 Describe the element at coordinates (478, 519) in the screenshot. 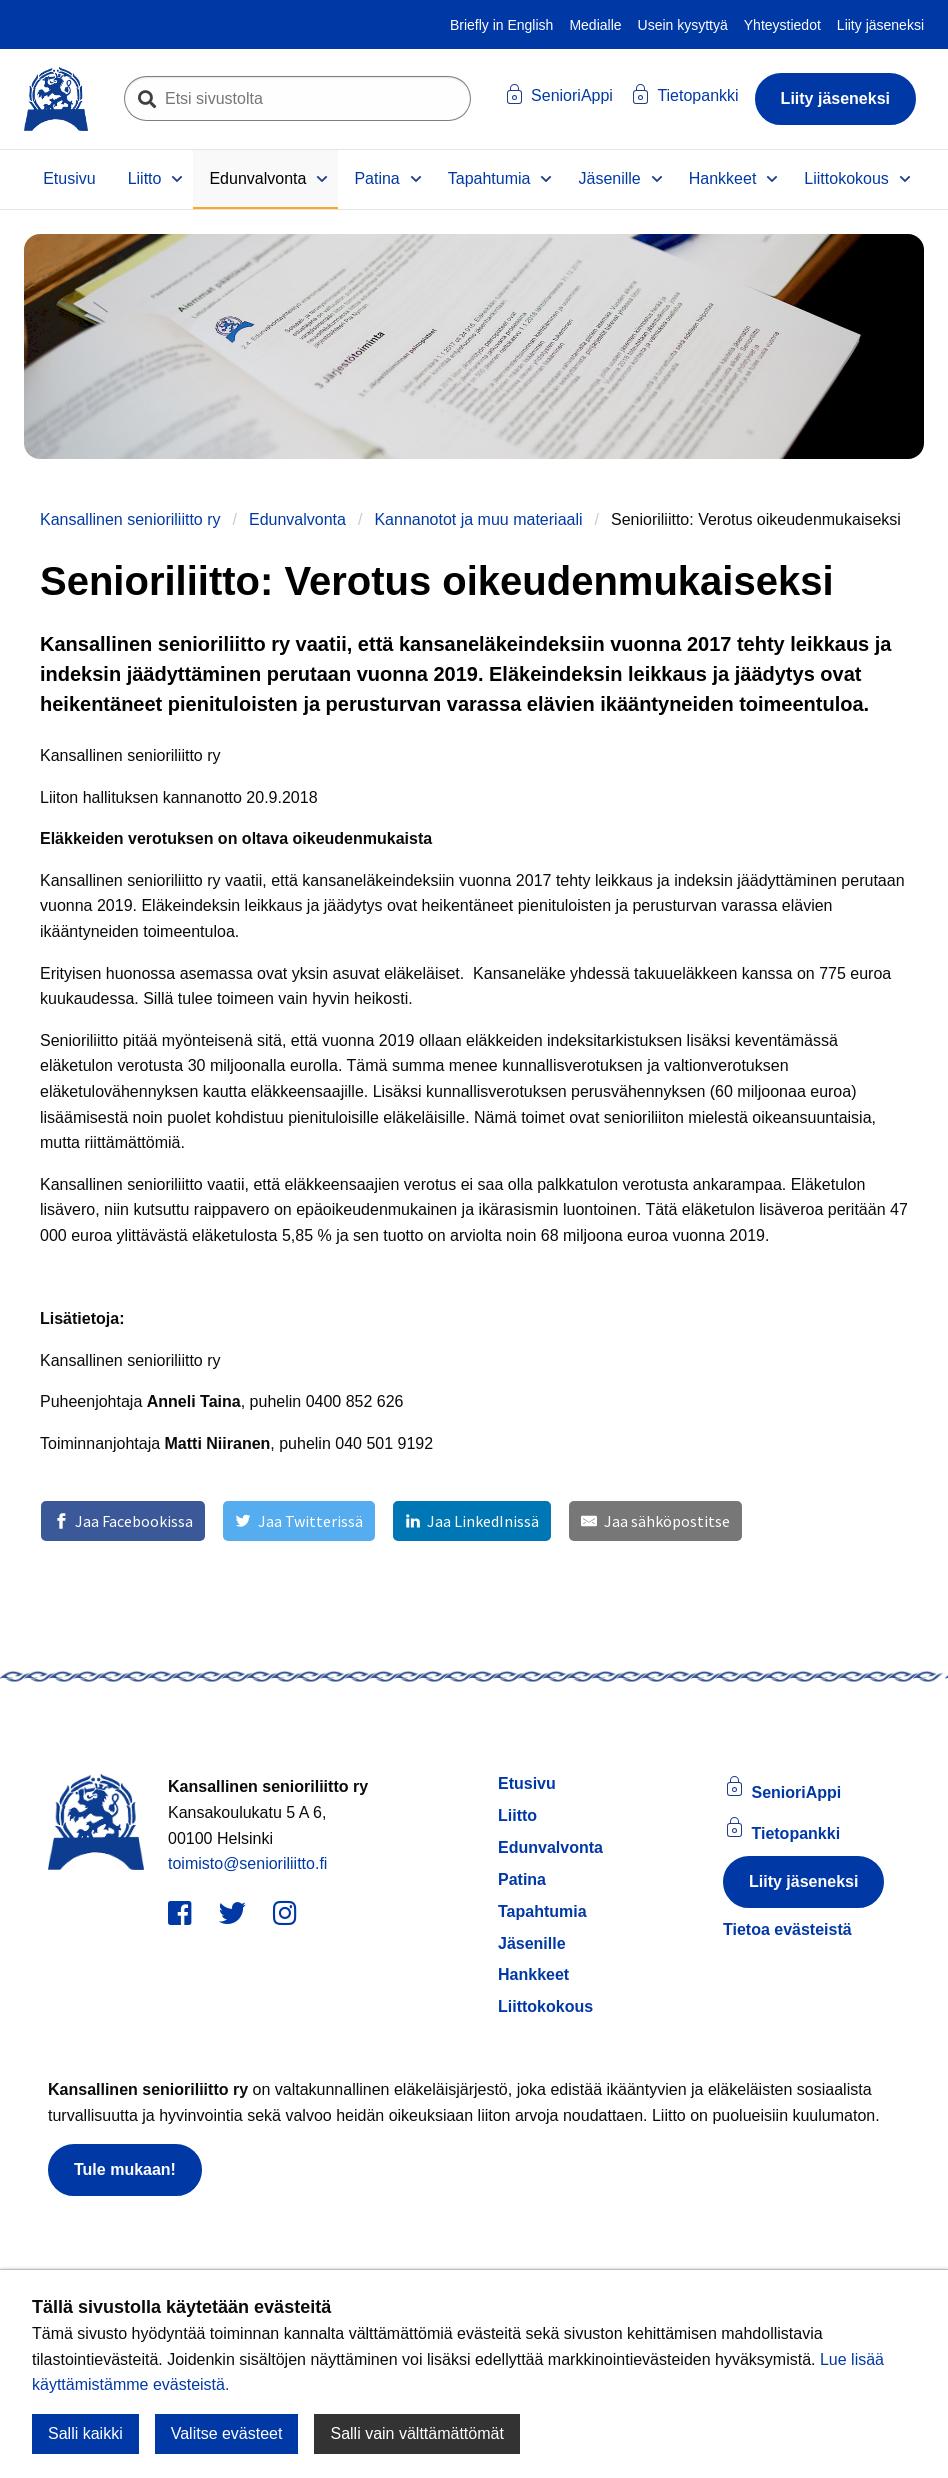

I see `Kannanotot ja muu materiaali` at that location.